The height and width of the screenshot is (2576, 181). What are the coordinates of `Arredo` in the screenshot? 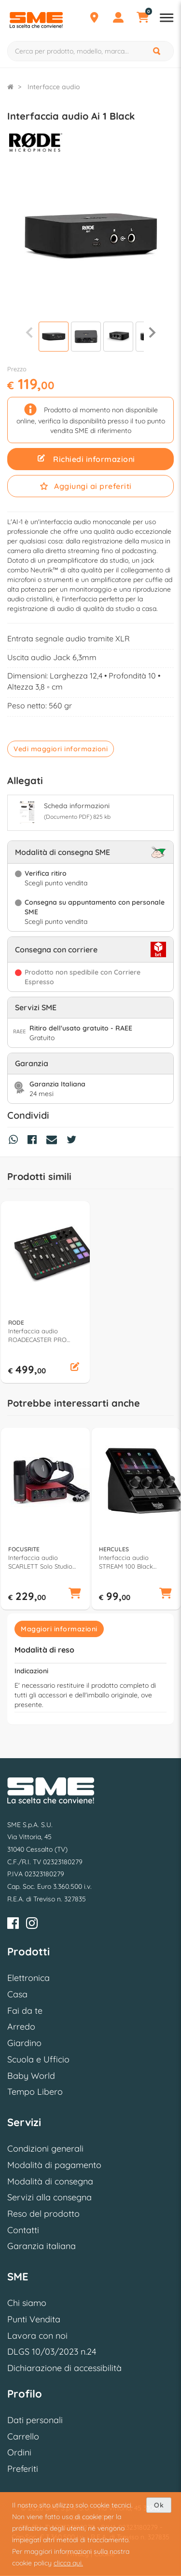 It's located at (21, 2026).